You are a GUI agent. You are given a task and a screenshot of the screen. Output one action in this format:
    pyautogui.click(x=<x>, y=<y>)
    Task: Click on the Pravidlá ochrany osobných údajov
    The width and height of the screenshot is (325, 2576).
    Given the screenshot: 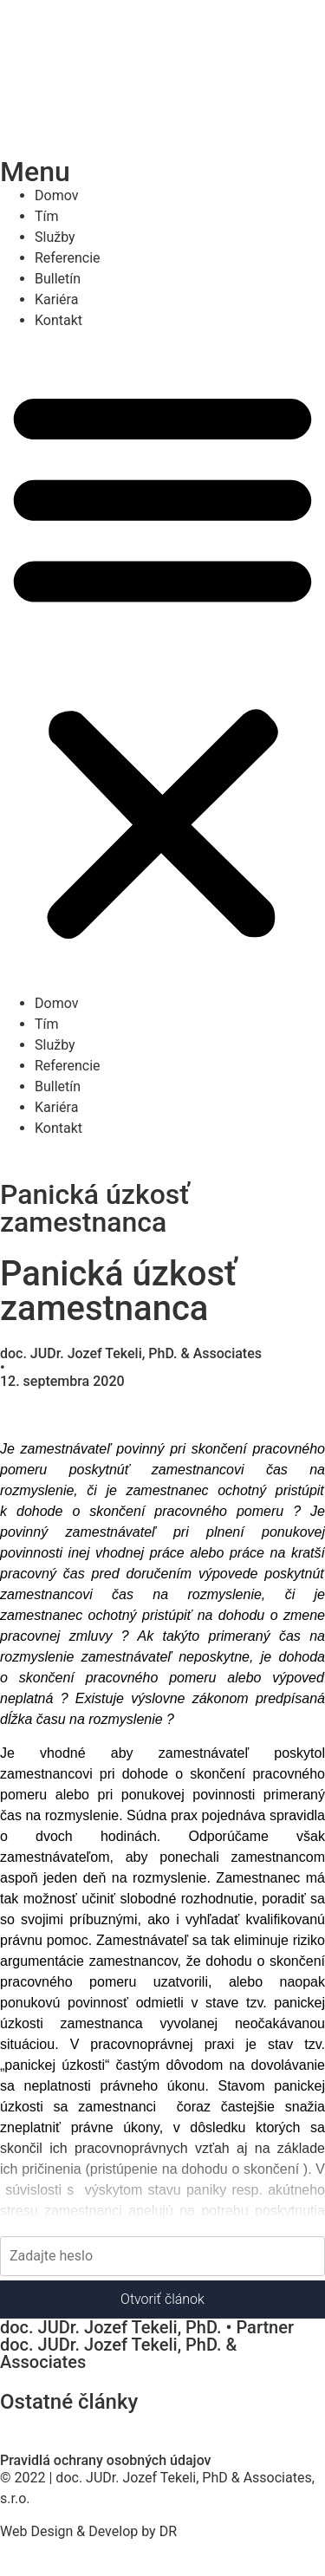 What is the action you would take?
    pyautogui.click(x=105, y=2460)
    